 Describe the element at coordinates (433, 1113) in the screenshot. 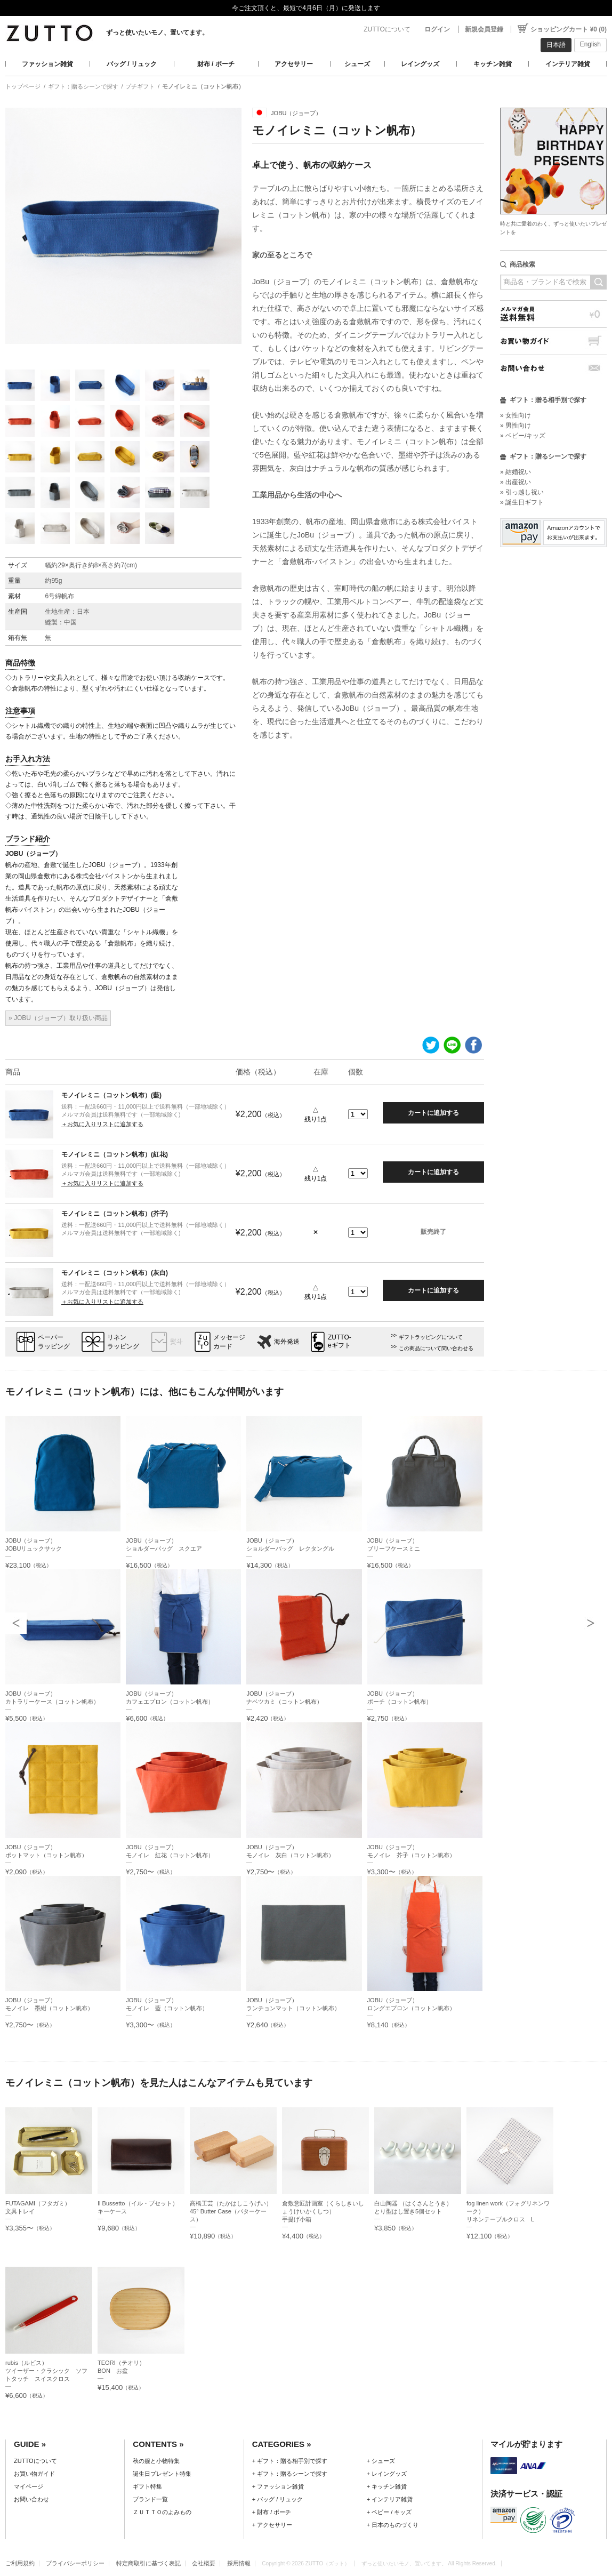

I see `カートに追加する` at that location.